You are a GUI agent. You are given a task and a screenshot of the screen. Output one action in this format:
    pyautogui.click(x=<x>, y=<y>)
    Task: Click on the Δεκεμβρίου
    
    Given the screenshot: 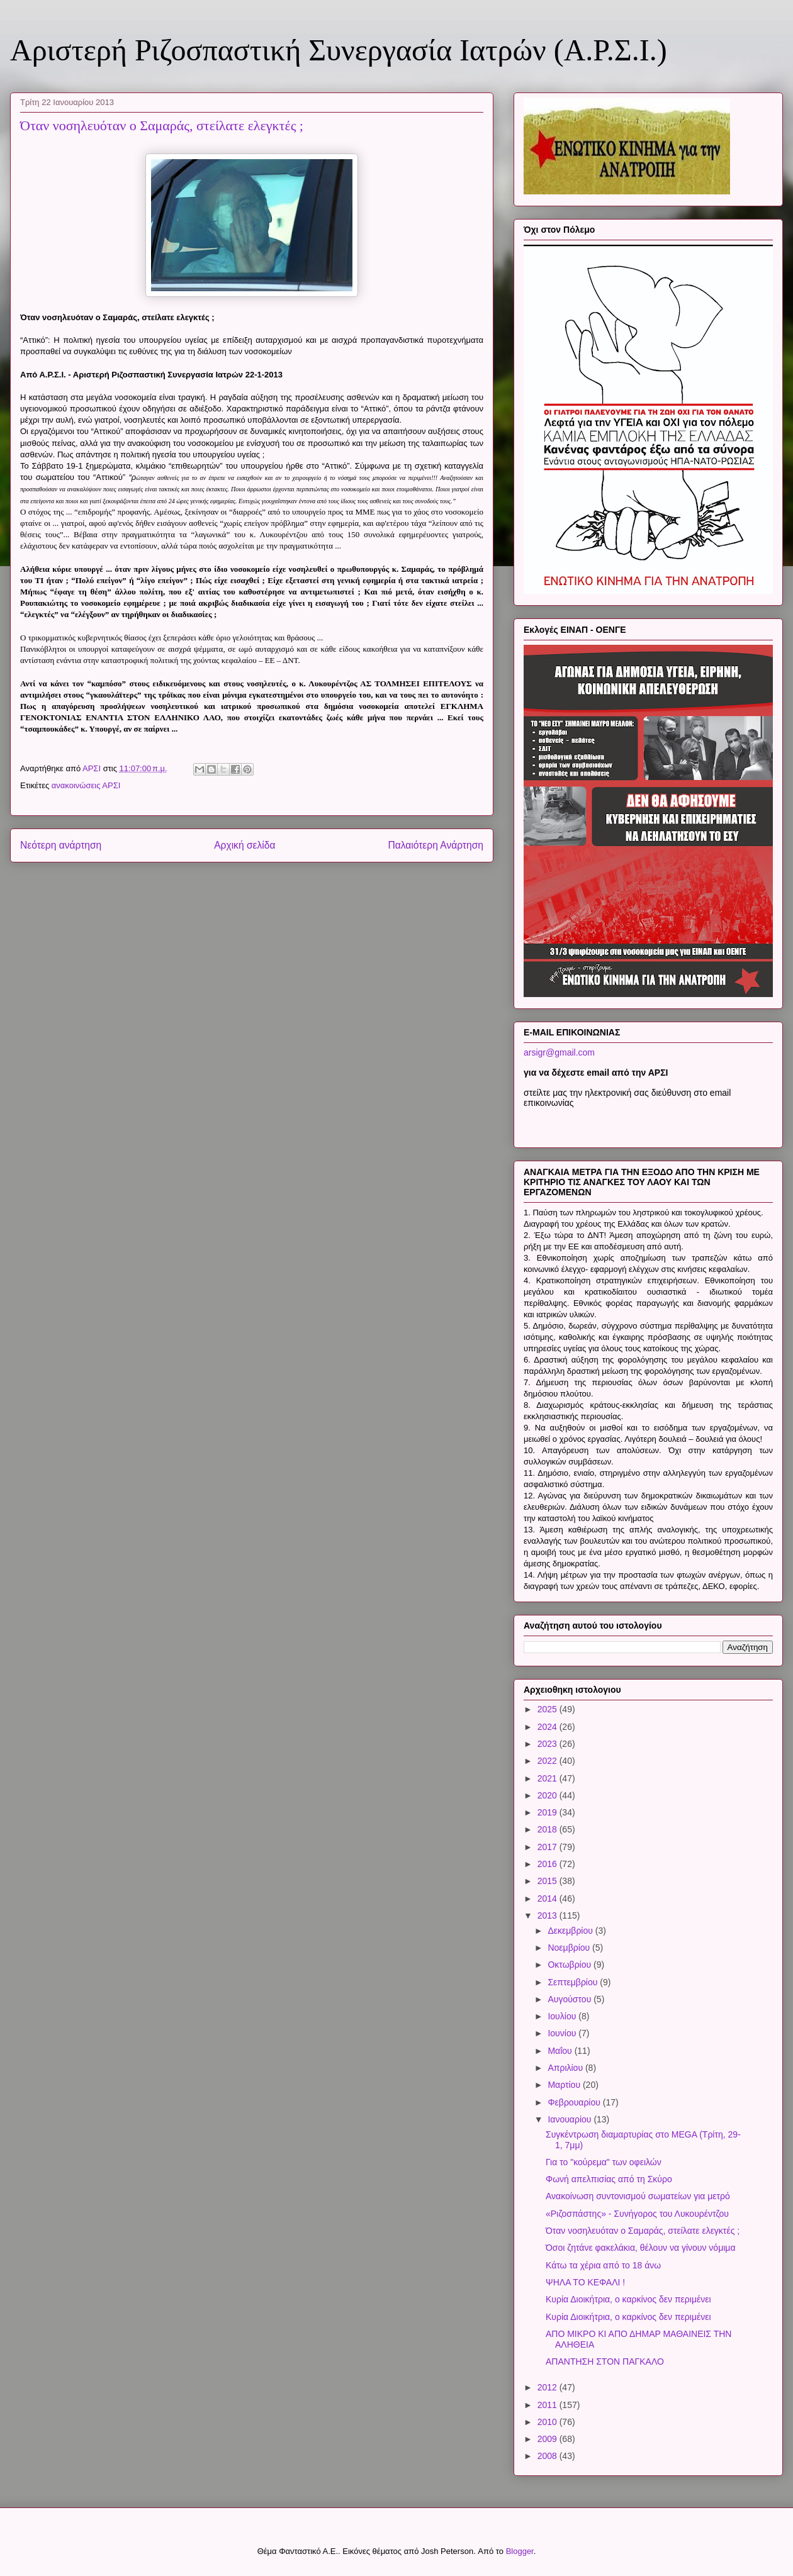 What is the action you would take?
    pyautogui.click(x=571, y=1931)
    